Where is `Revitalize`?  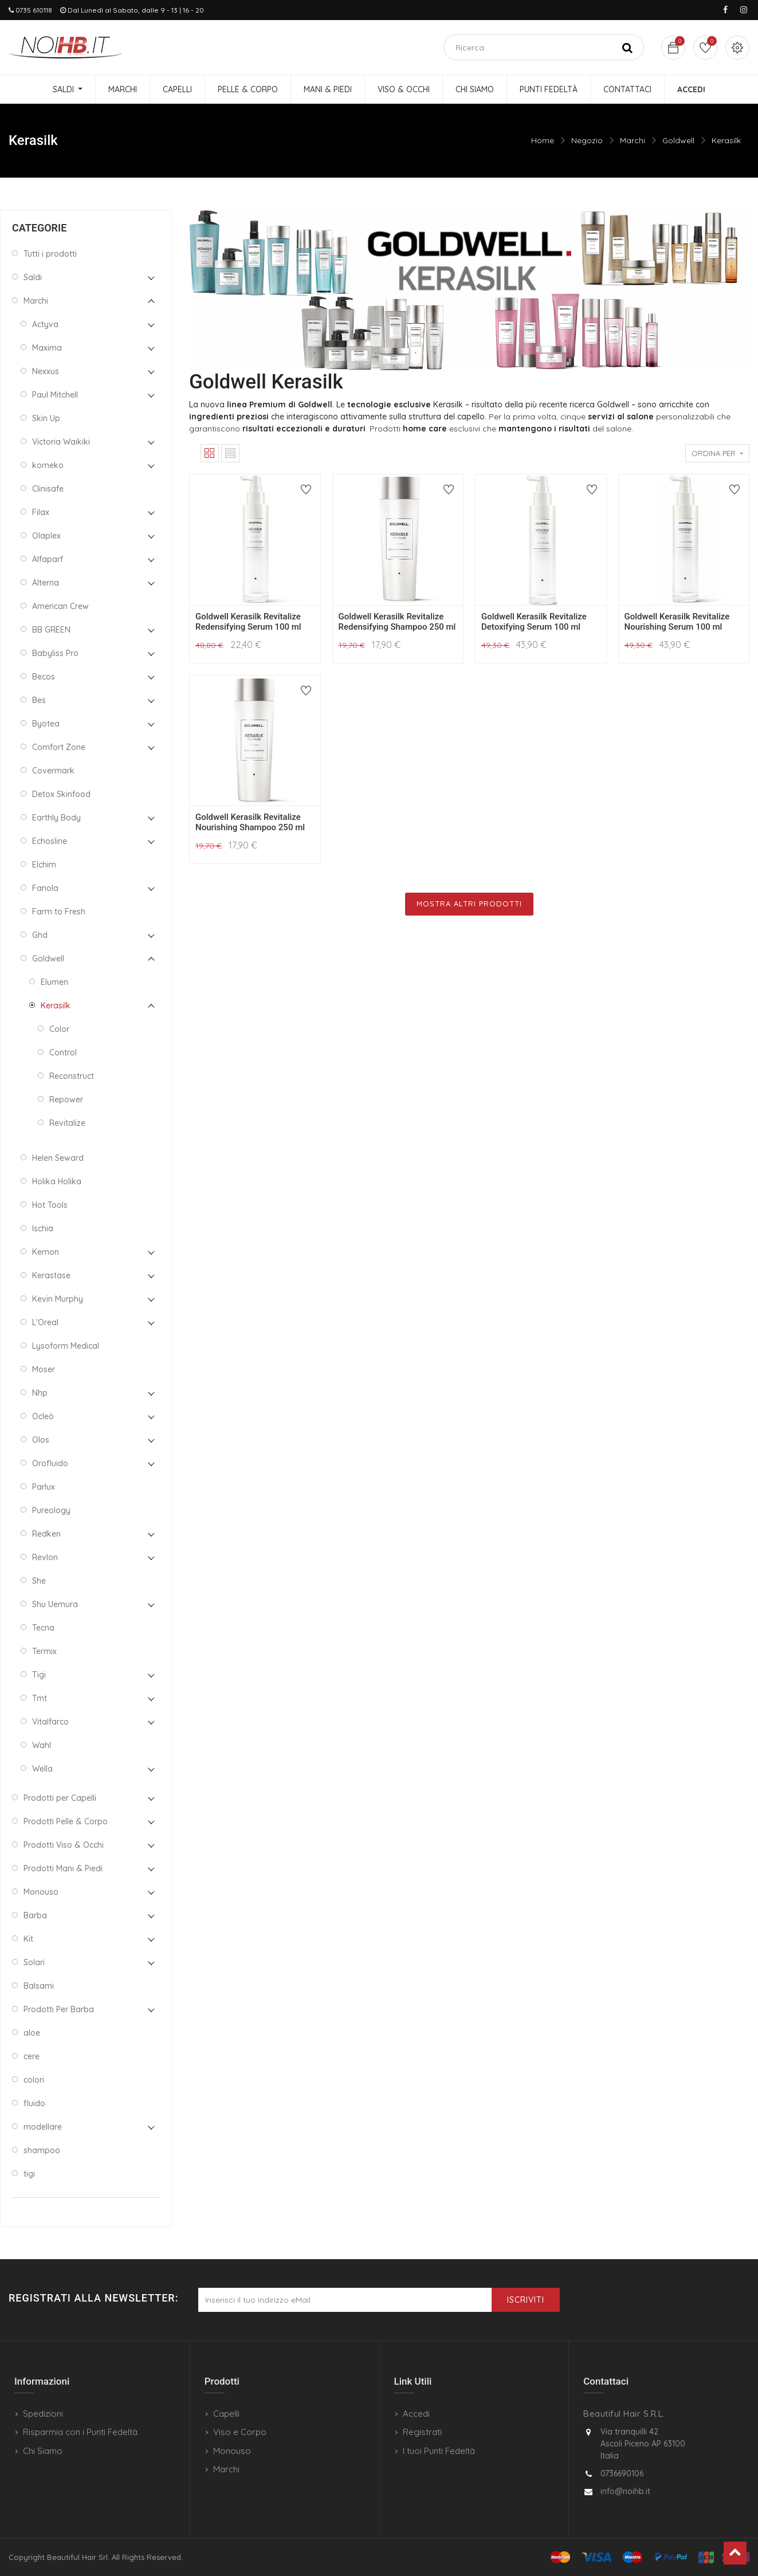 Revitalize is located at coordinates (67, 1123).